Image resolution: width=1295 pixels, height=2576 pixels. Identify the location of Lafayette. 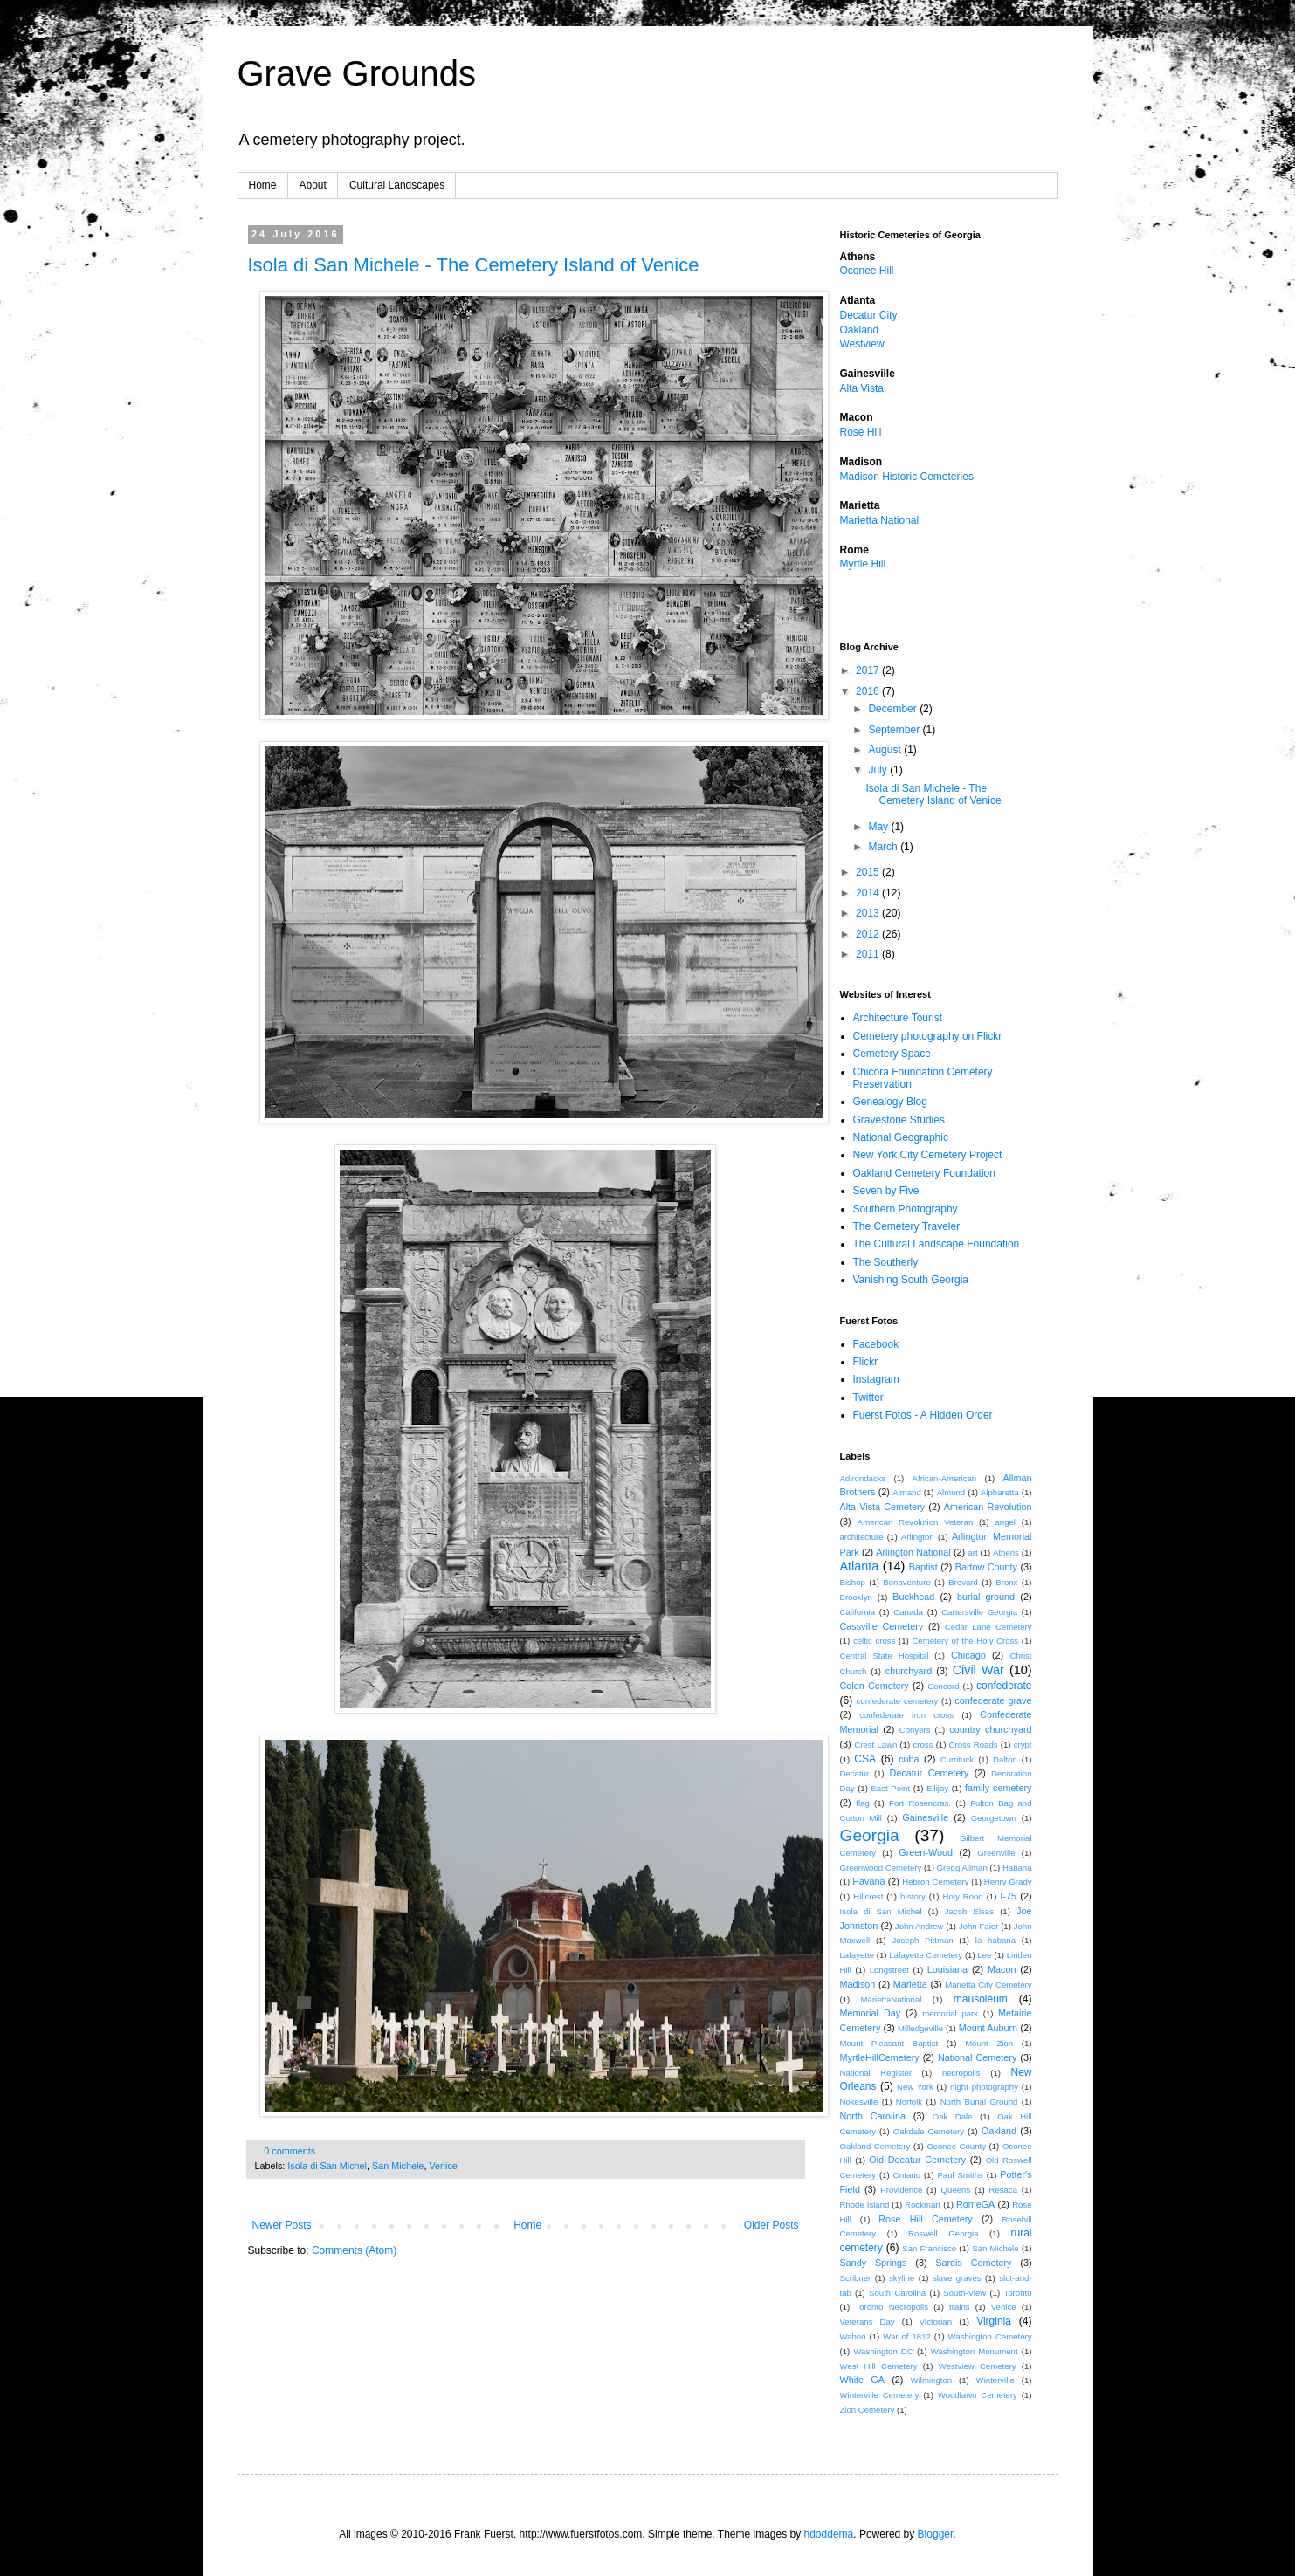
(857, 1955).